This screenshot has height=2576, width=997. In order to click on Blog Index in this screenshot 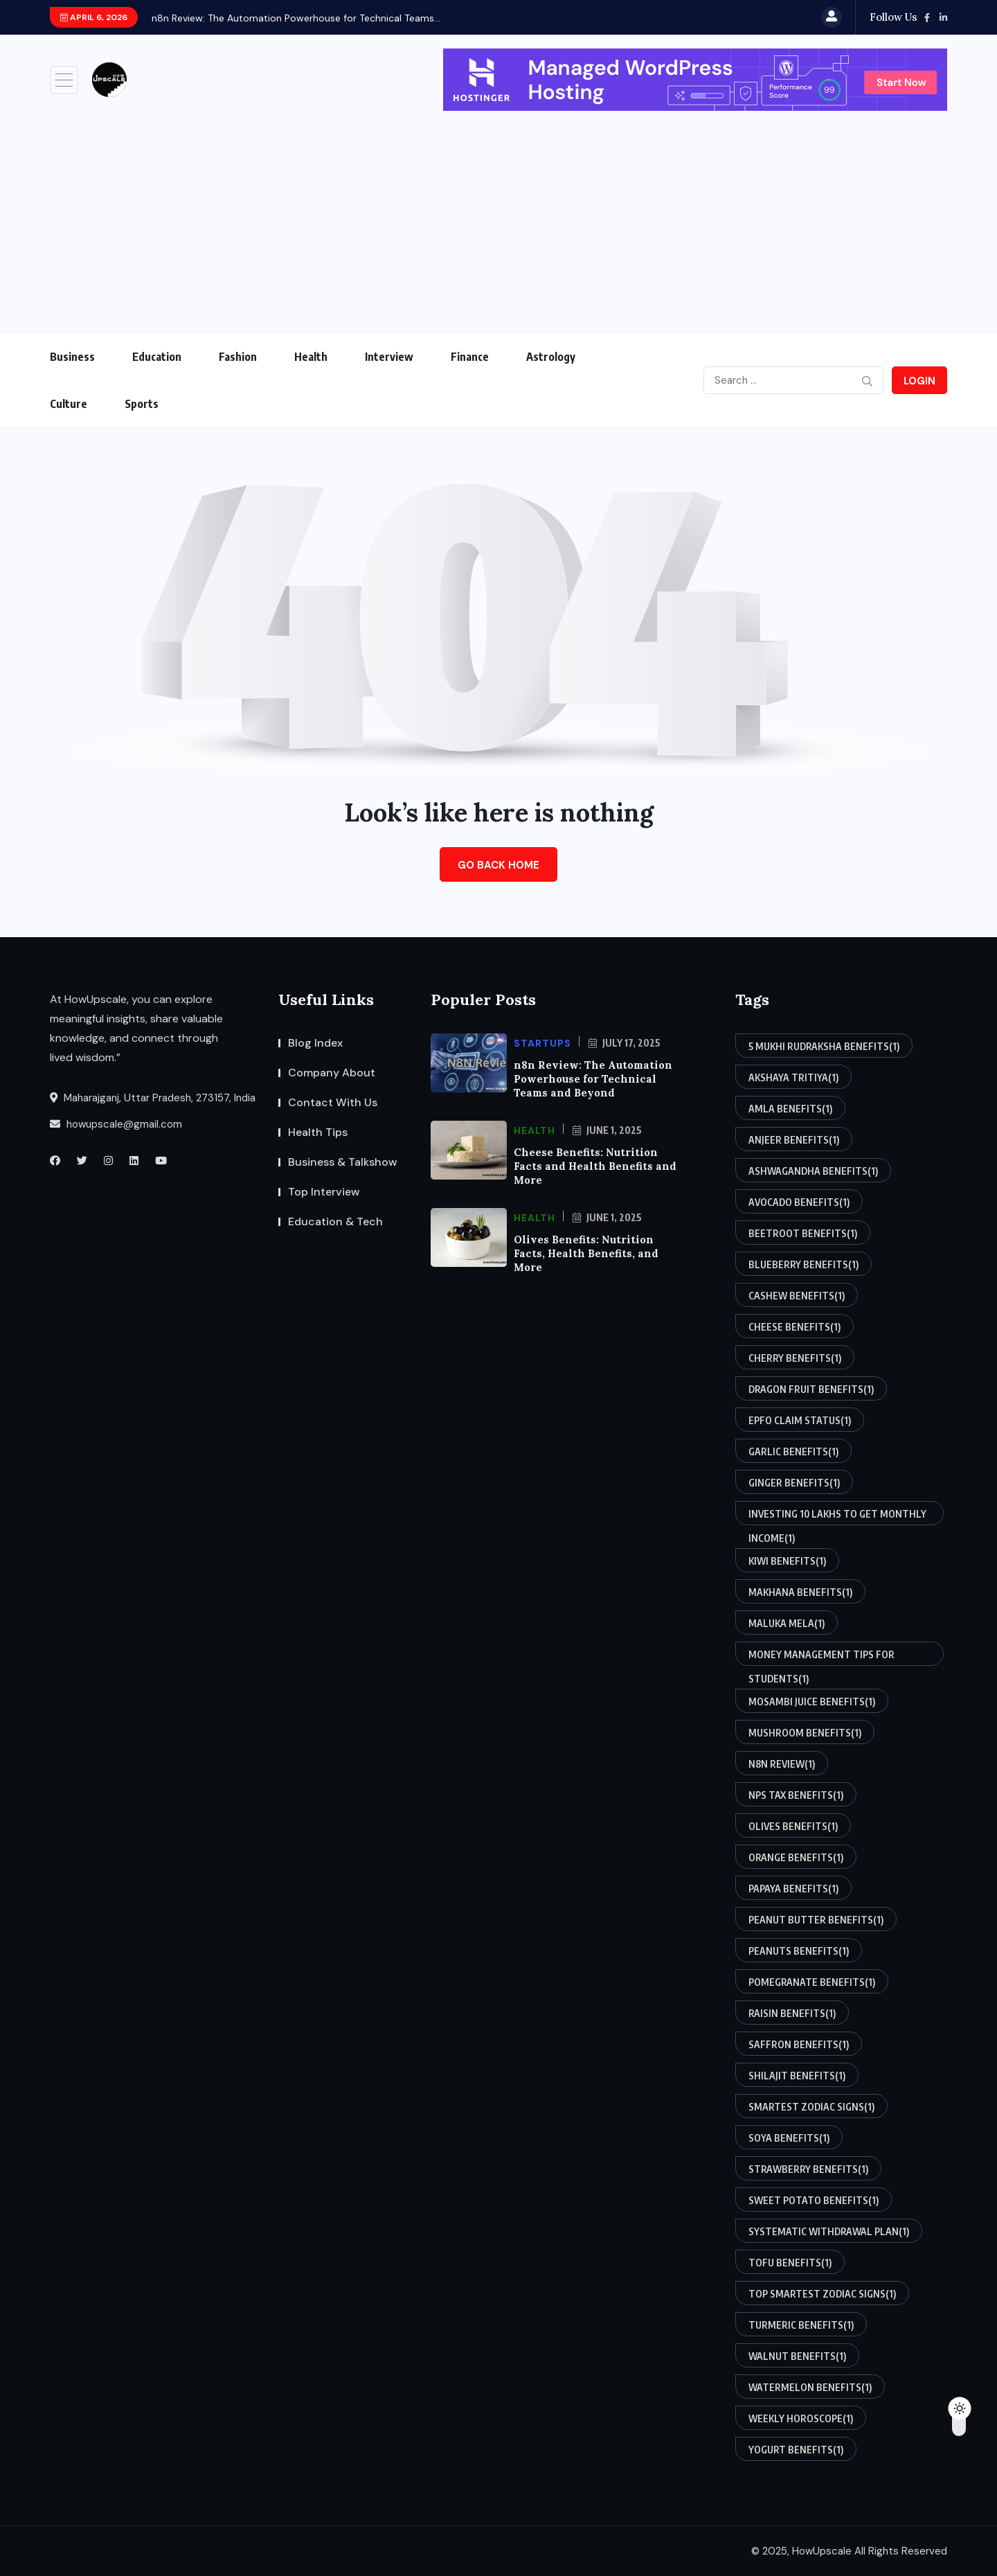, I will do `click(315, 1043)`.